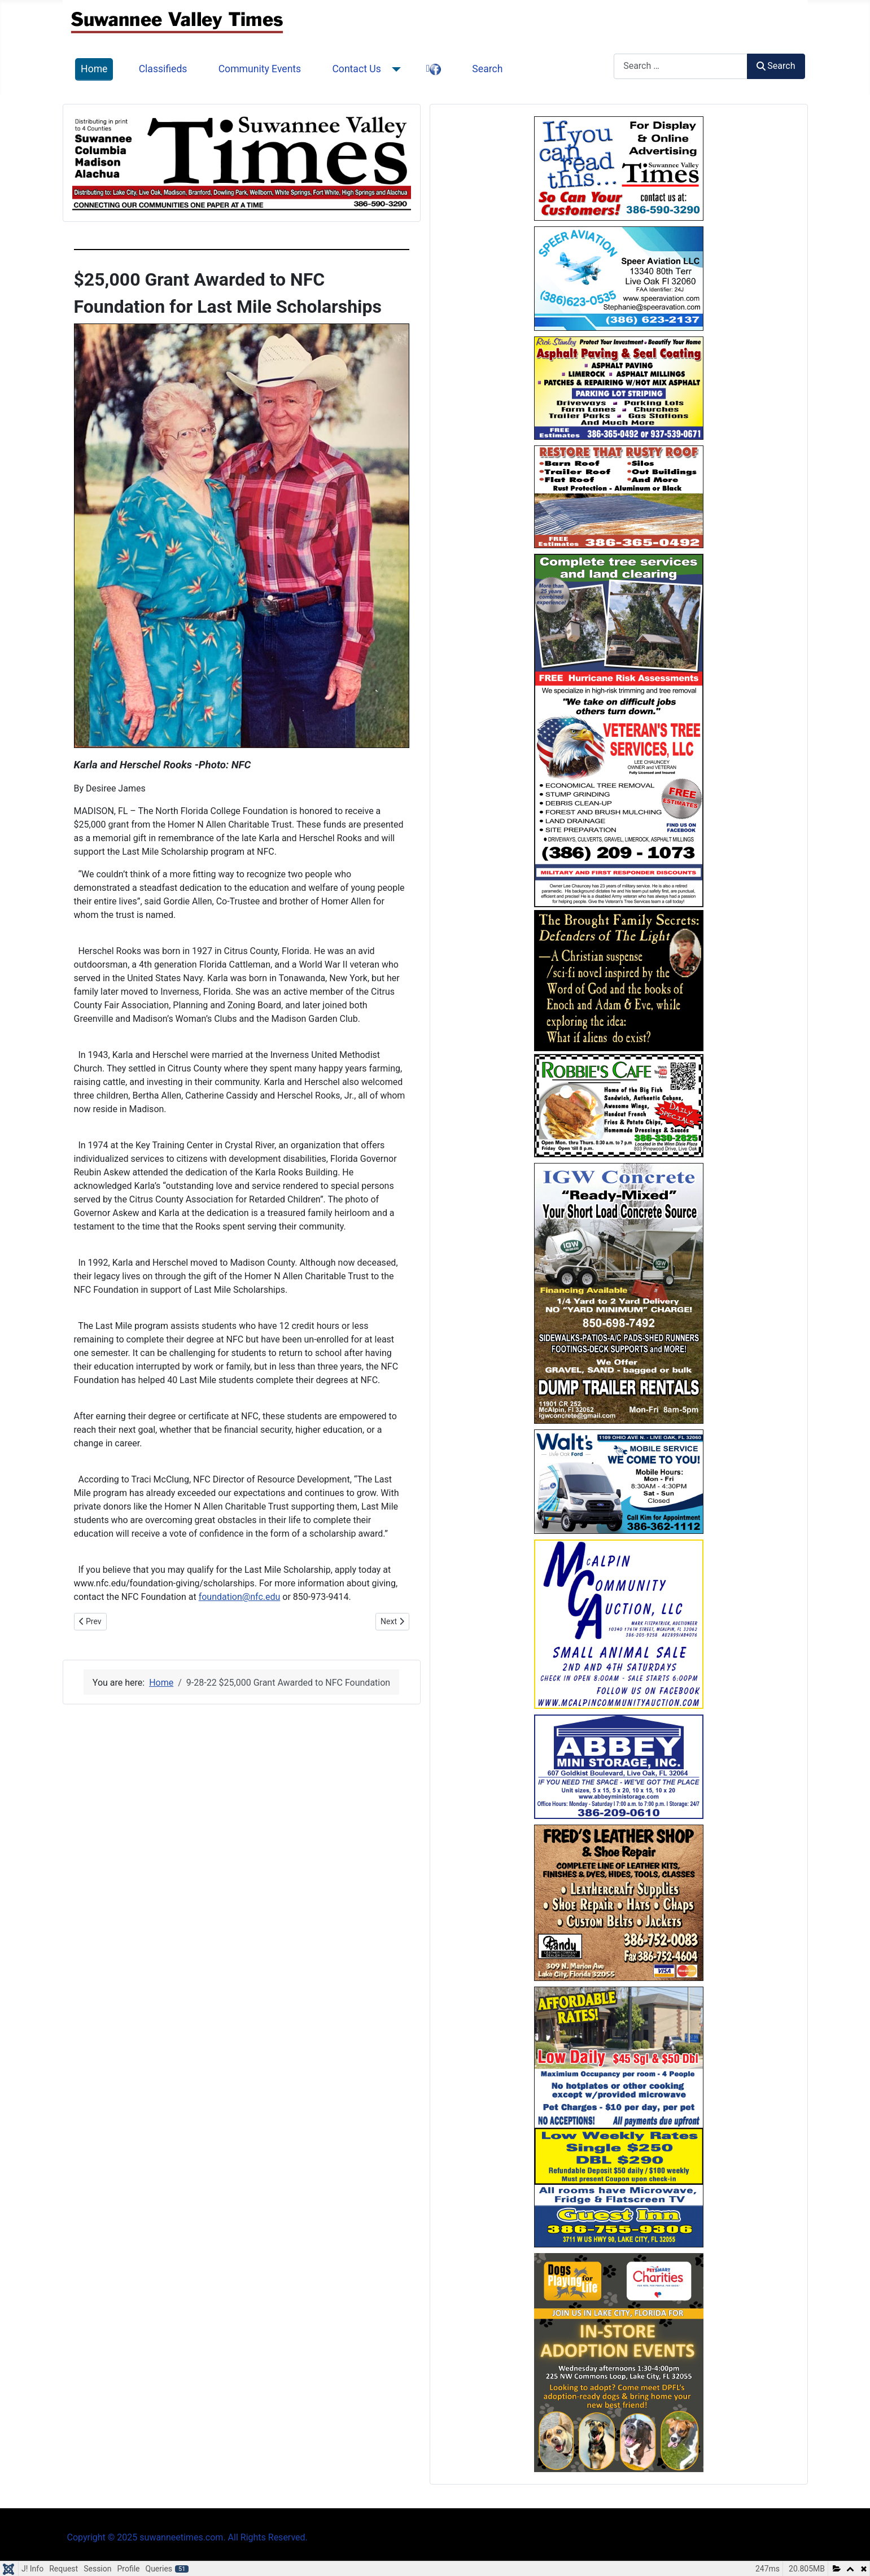 Image resolution: width=870 pixels, height=2576 pixels. Describe the element at coordinates (394, 69) in the screenshot. I see `[Contact Us]` at that location.